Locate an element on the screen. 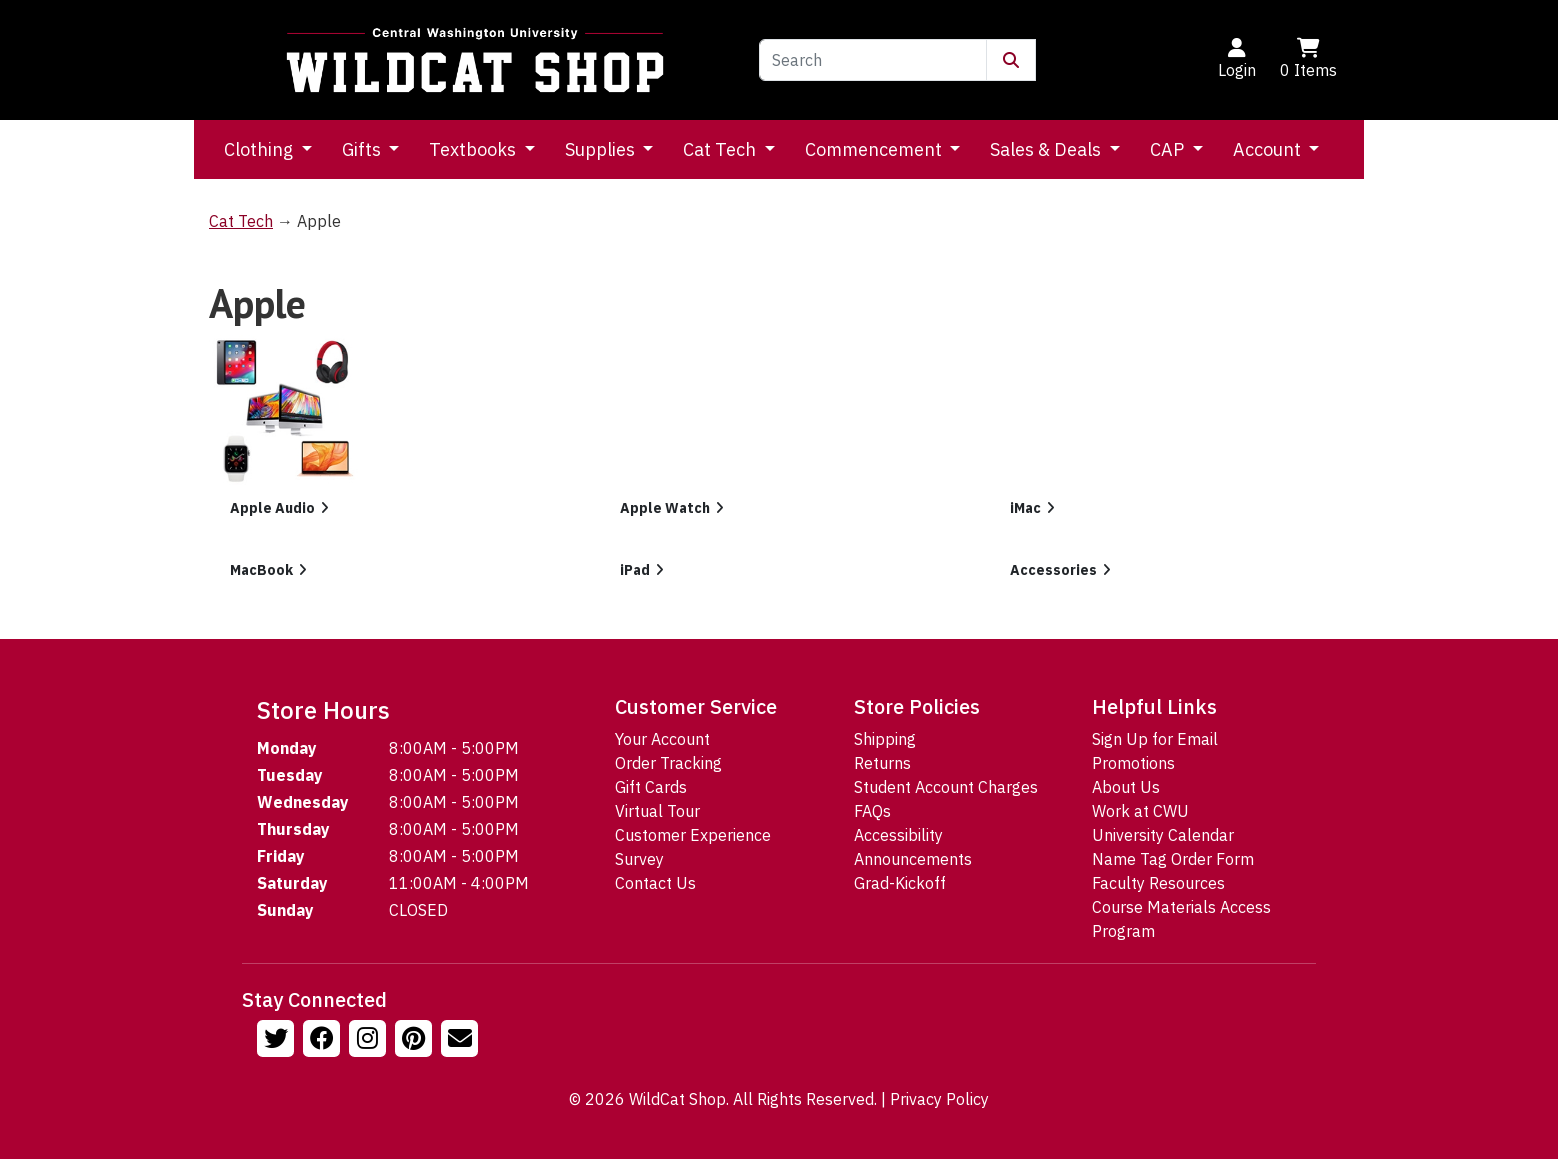  [Follow us on Instagram] is located at coordinates (370, 1041).